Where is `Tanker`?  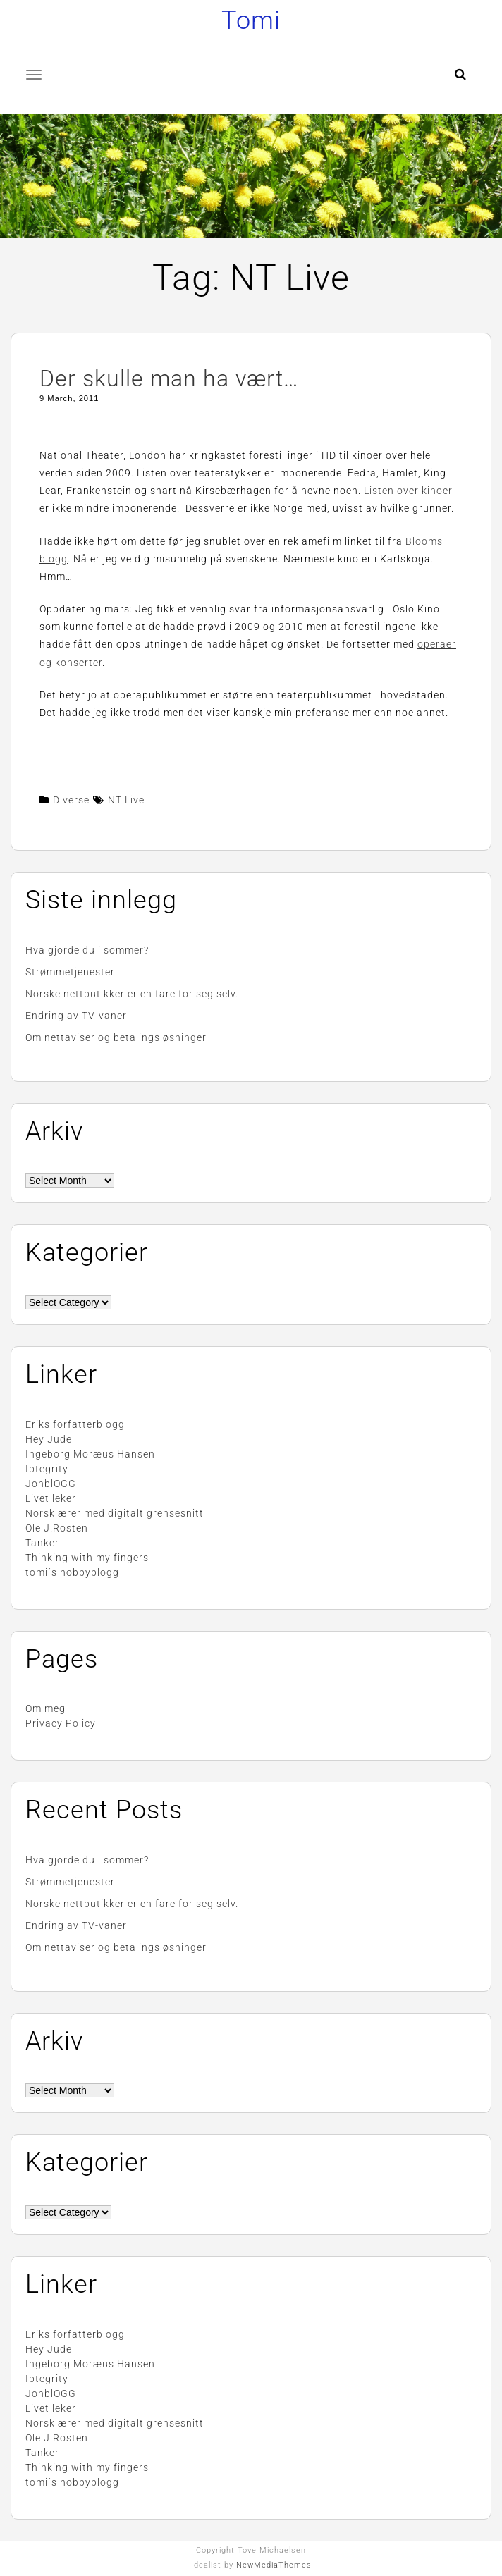
Tanker is located at coordinates (42, 1542).